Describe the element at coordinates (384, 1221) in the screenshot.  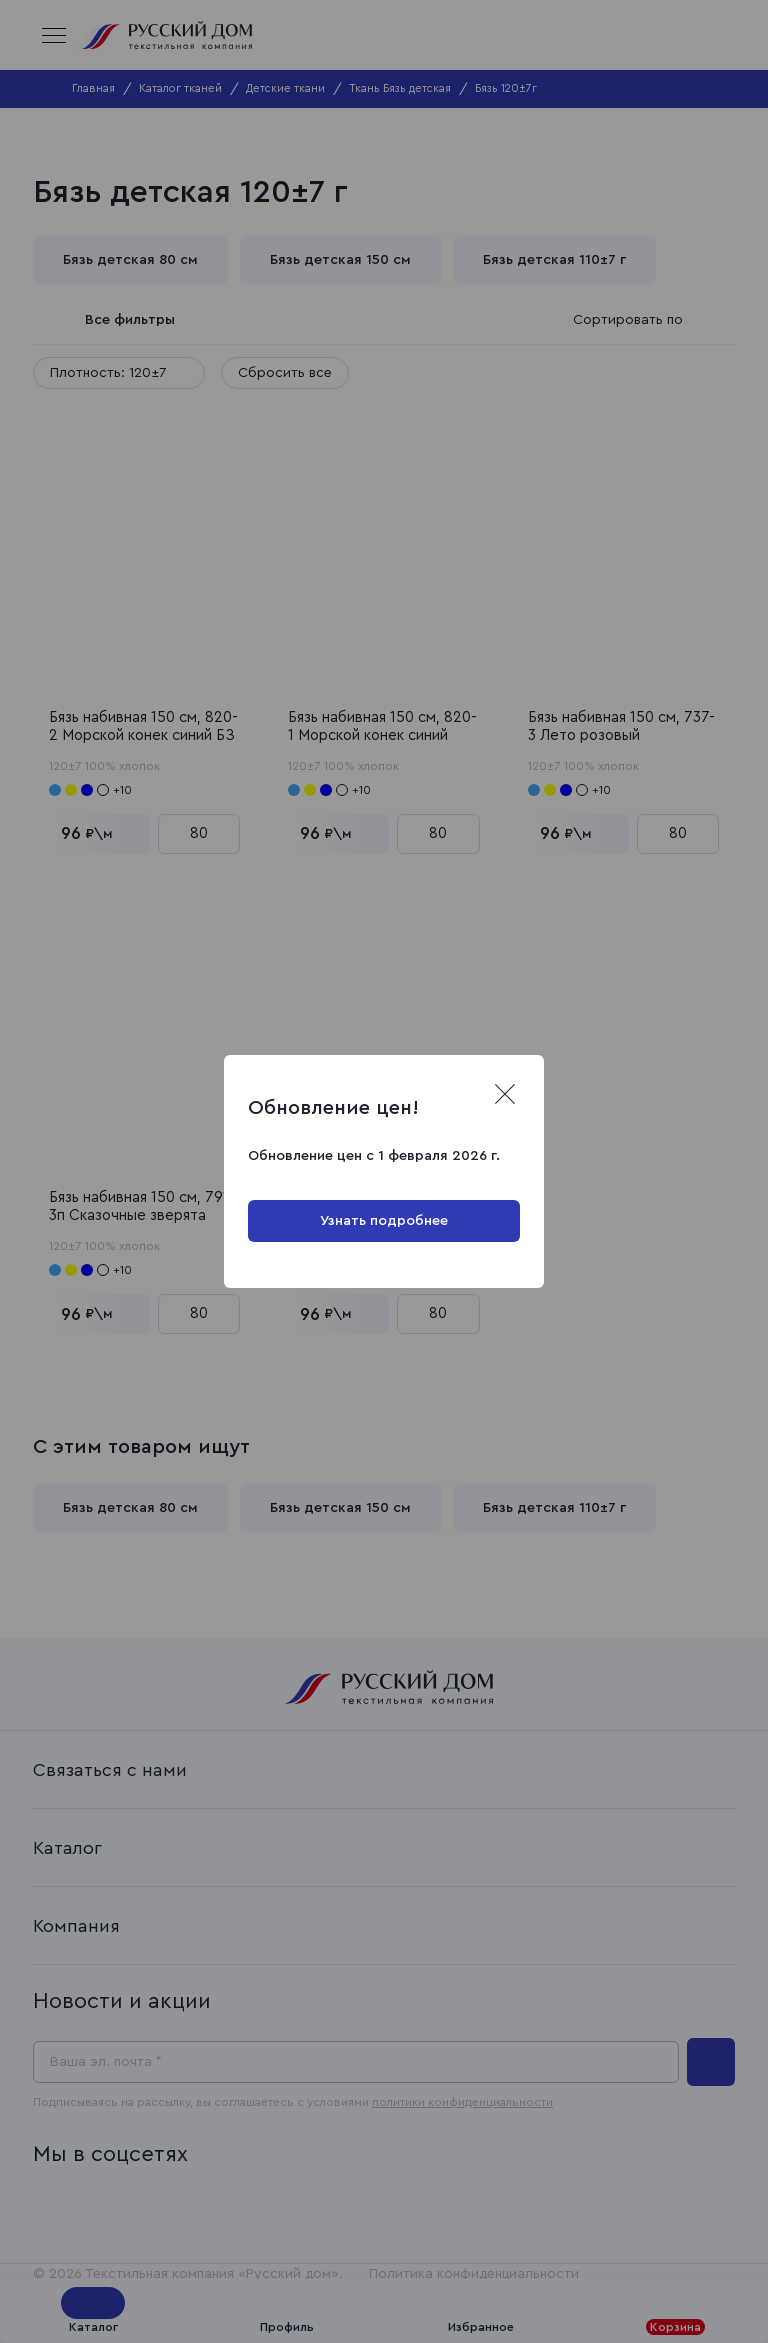
I see `Узнать подробнее` at that location.